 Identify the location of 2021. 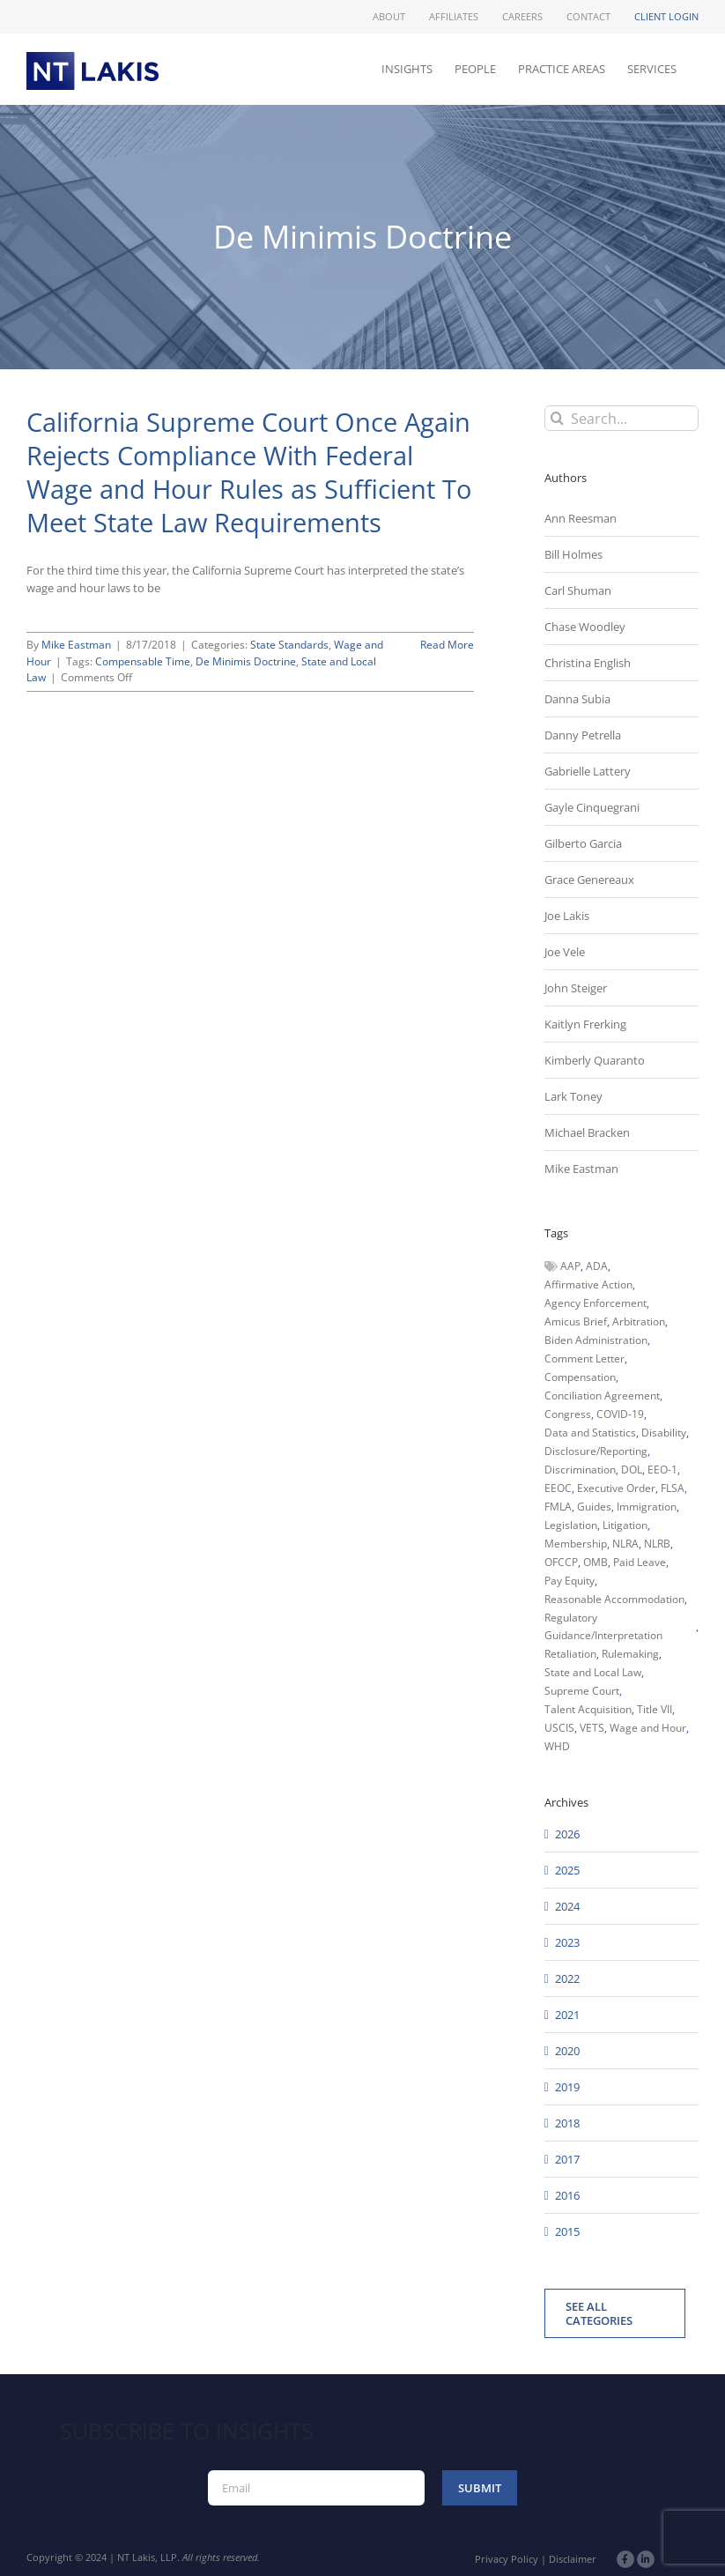
(567, 2015).